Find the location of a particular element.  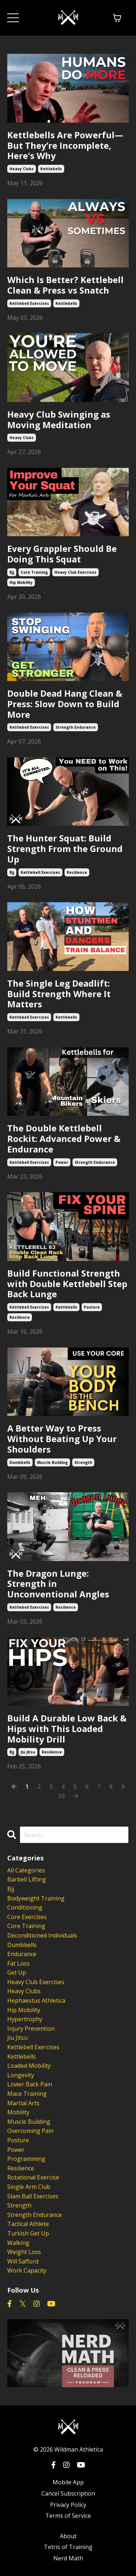

deconditioned individuals is located at coordinates (42, 1935).